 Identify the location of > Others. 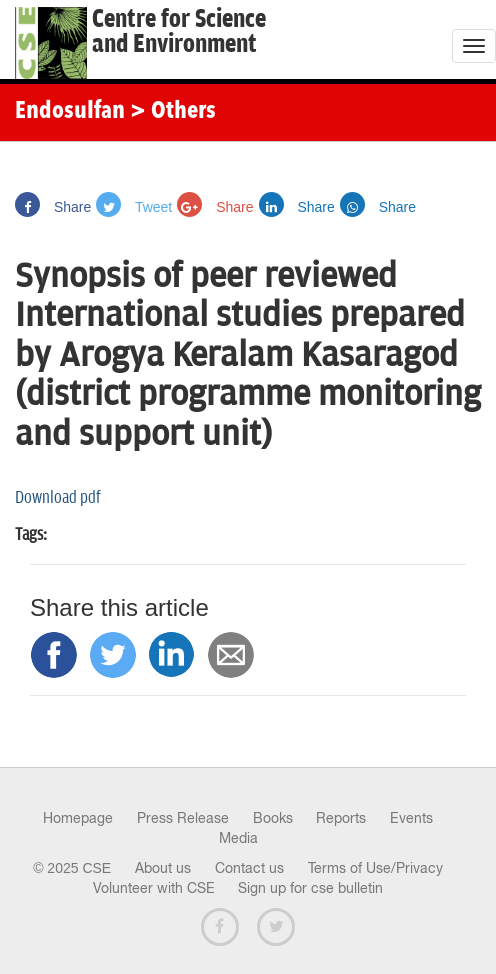
(173, 112).